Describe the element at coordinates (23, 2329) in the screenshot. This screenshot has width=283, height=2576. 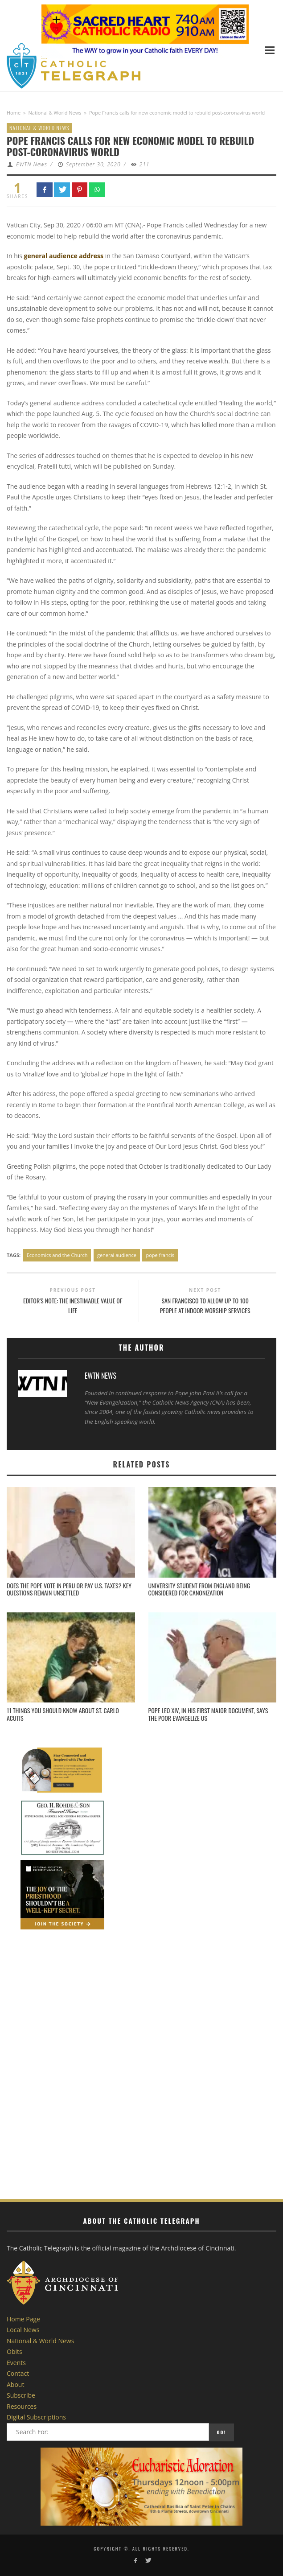
I see `Local News` at that location.